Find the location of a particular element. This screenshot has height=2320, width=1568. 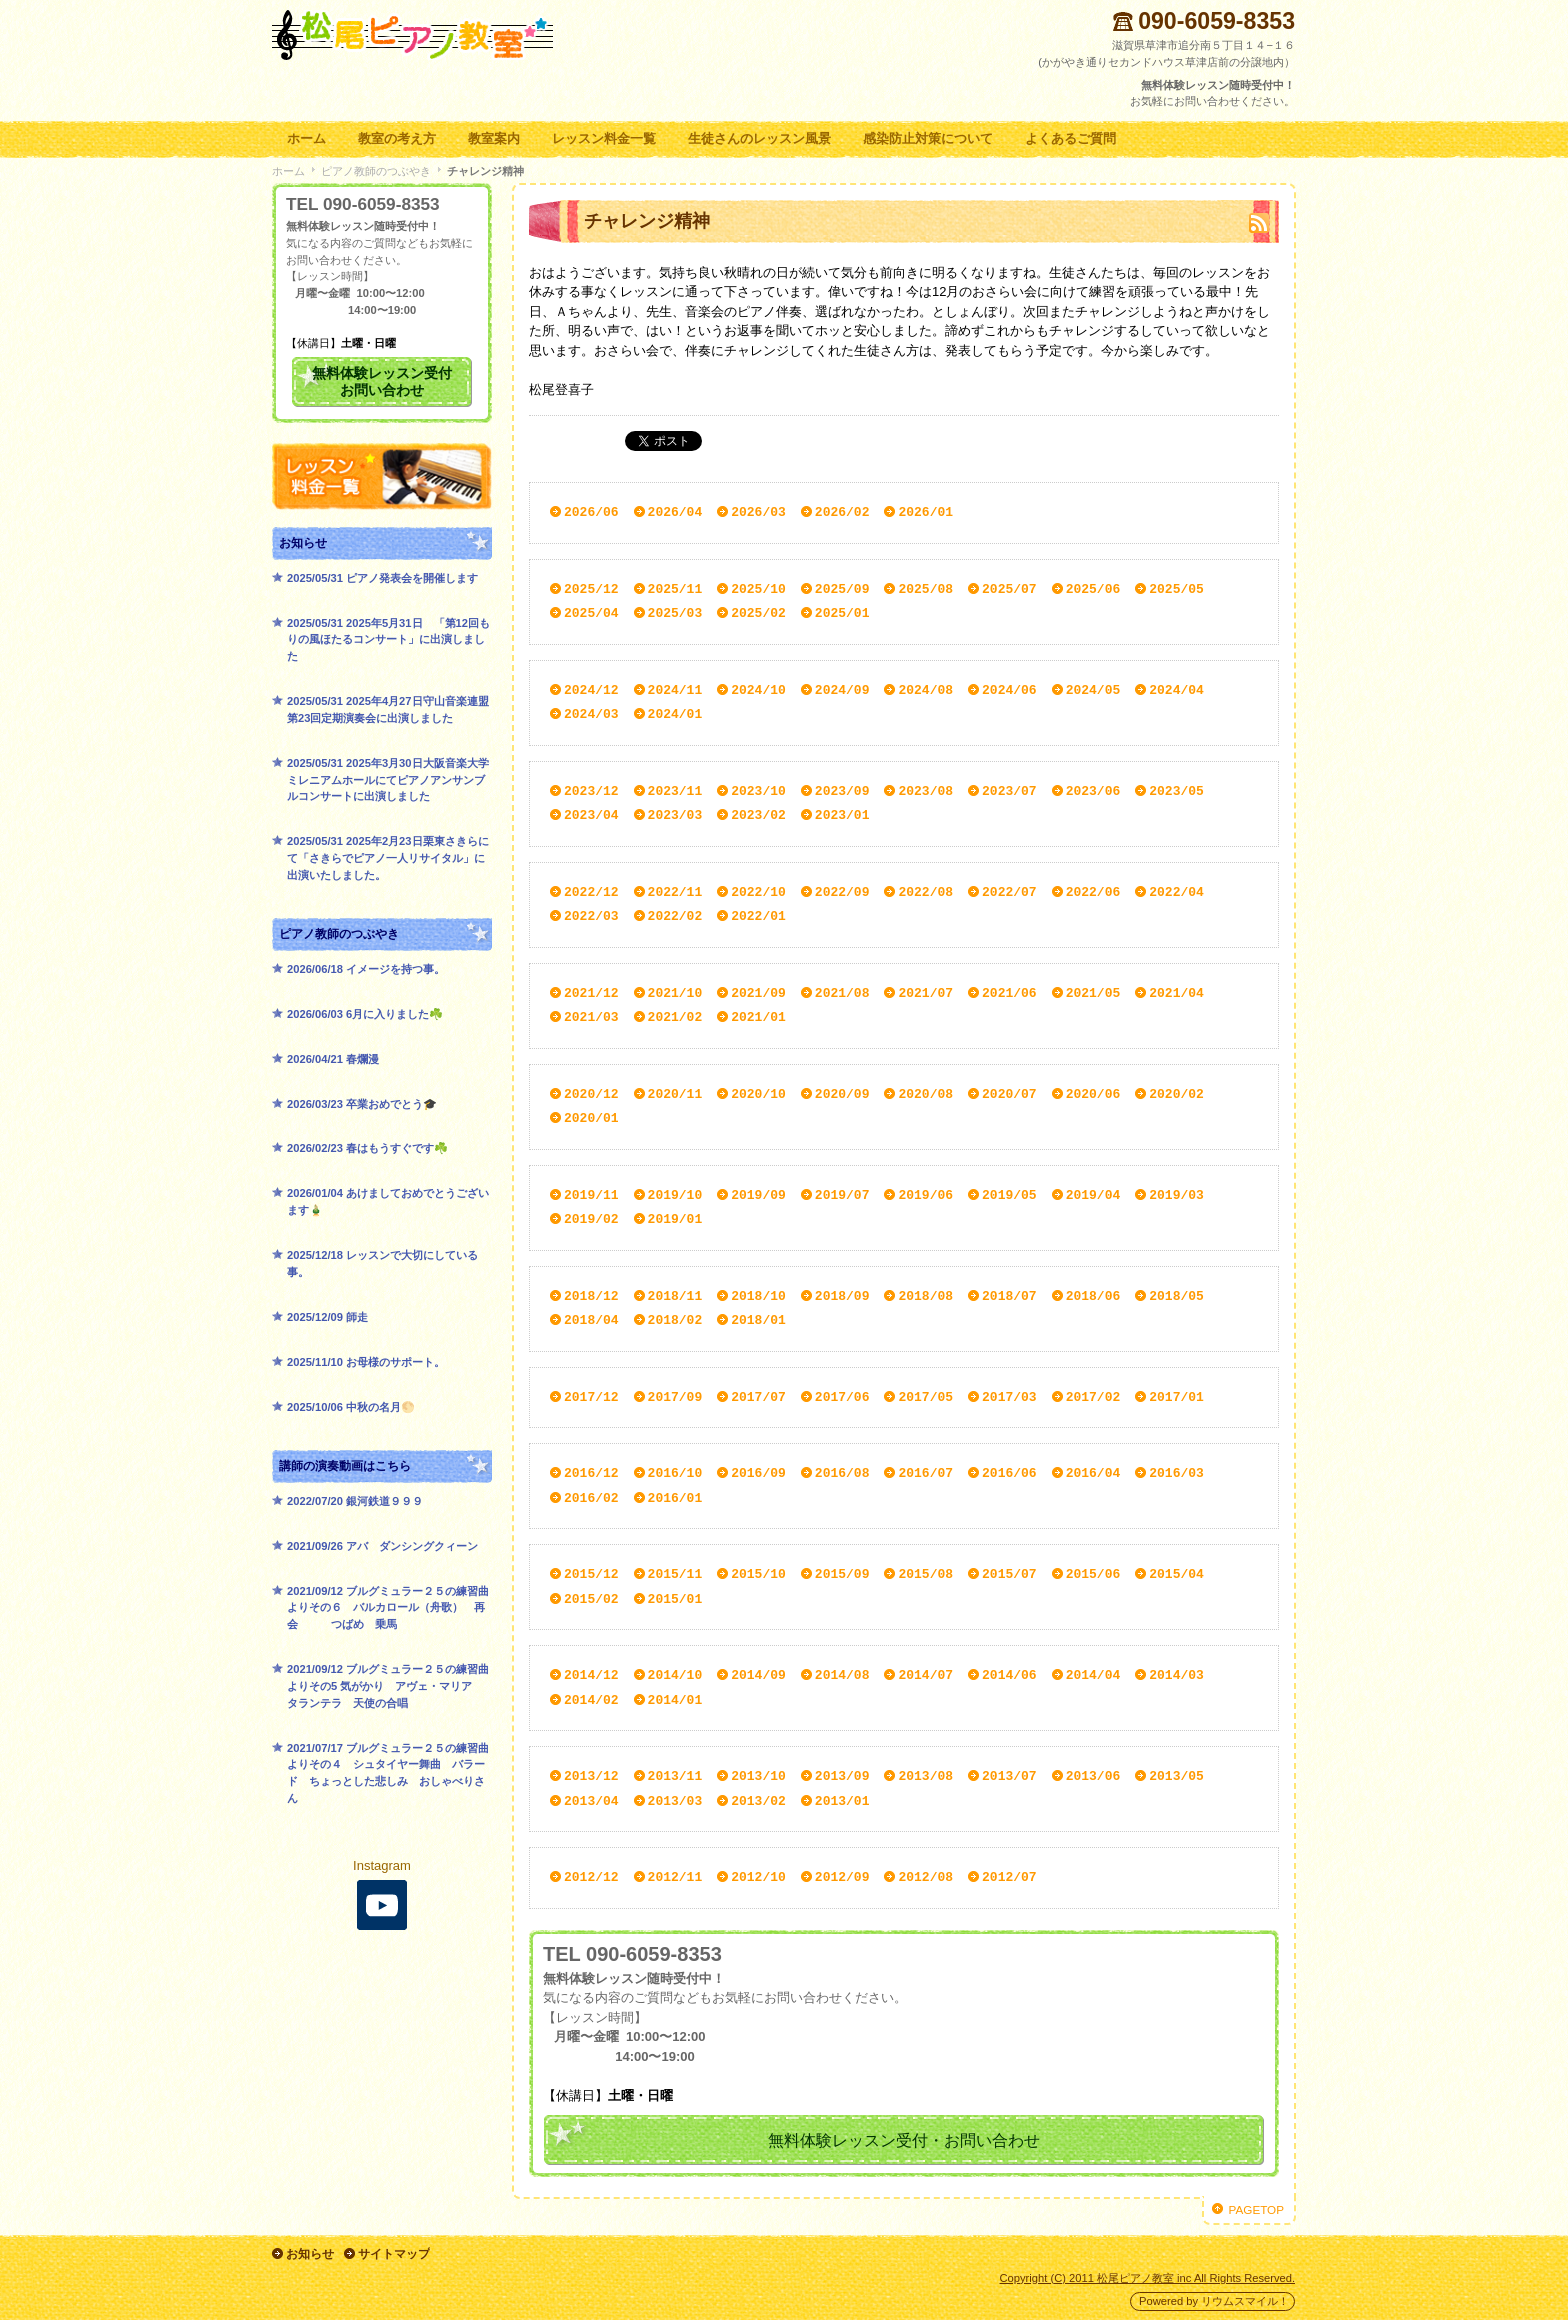

2022/02 is located at coordinates (675, 916).